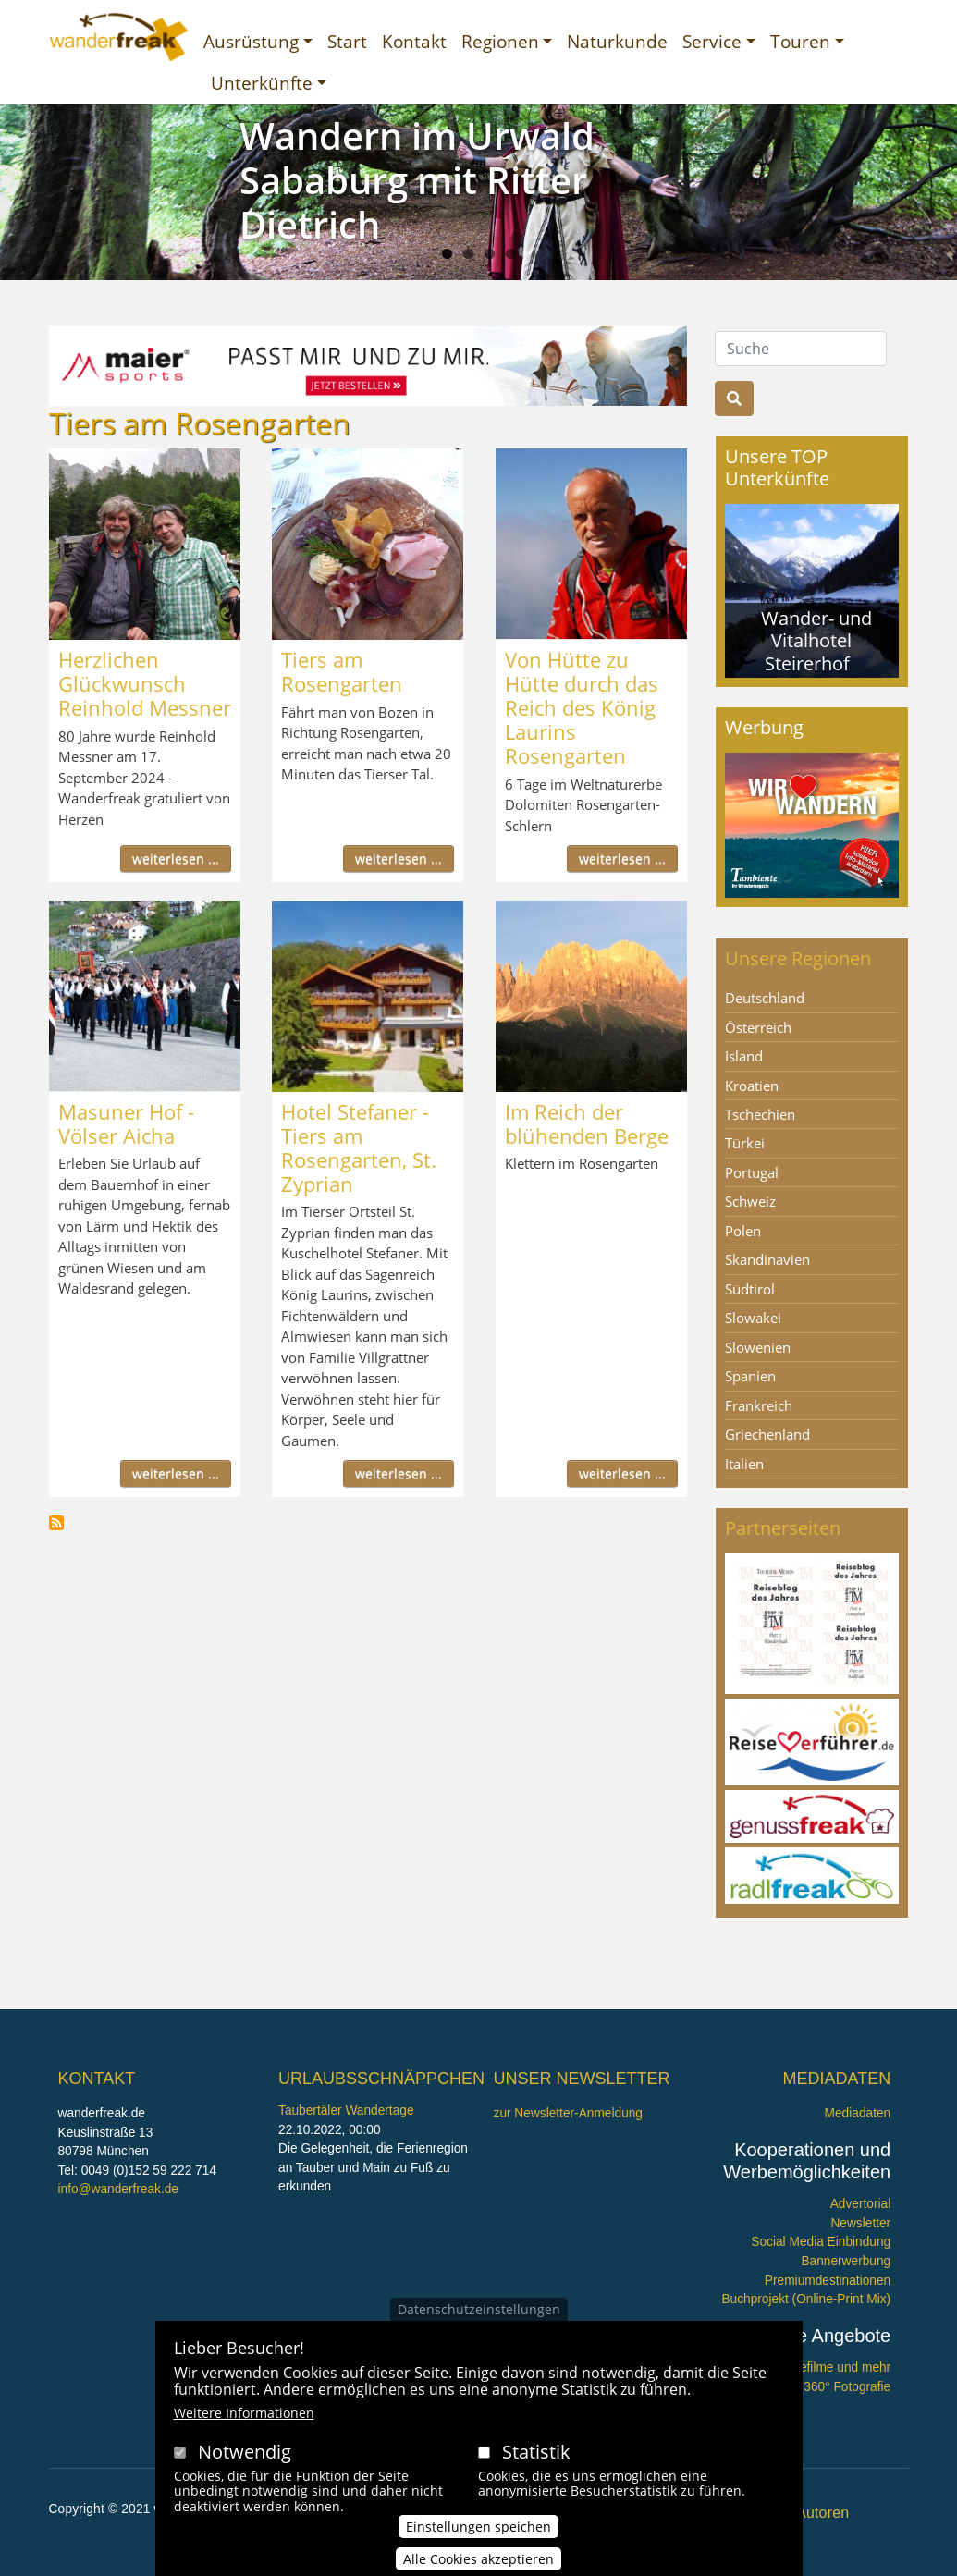 This screenshot has height=2576, width=957. What do you see at coordinates (347, 41) in the screenshot?
I see `Start` at bounding box center [347, 41].